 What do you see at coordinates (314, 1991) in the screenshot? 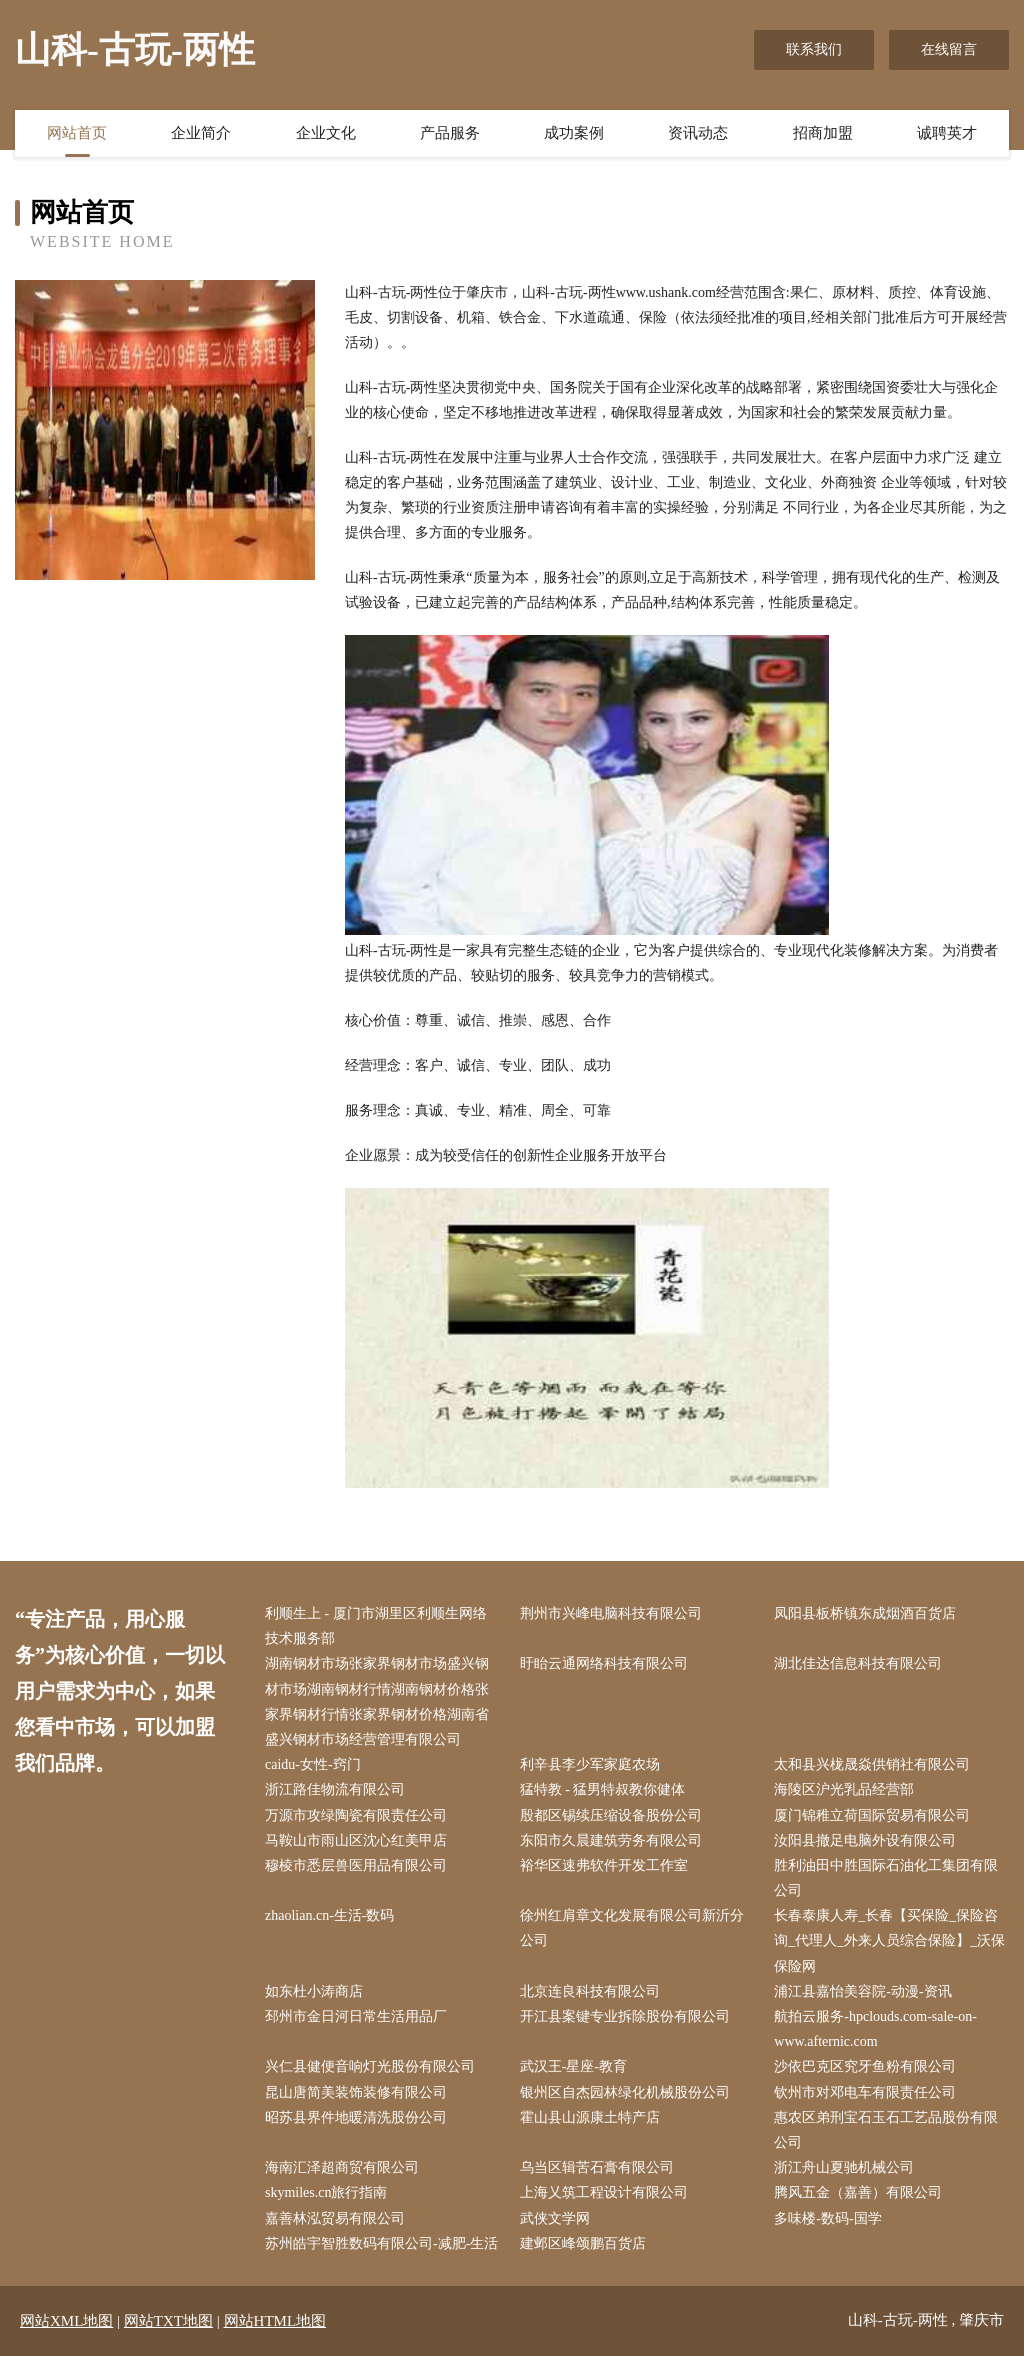
I see `如东杜小涛商店` at bounding box center [314, 1991].